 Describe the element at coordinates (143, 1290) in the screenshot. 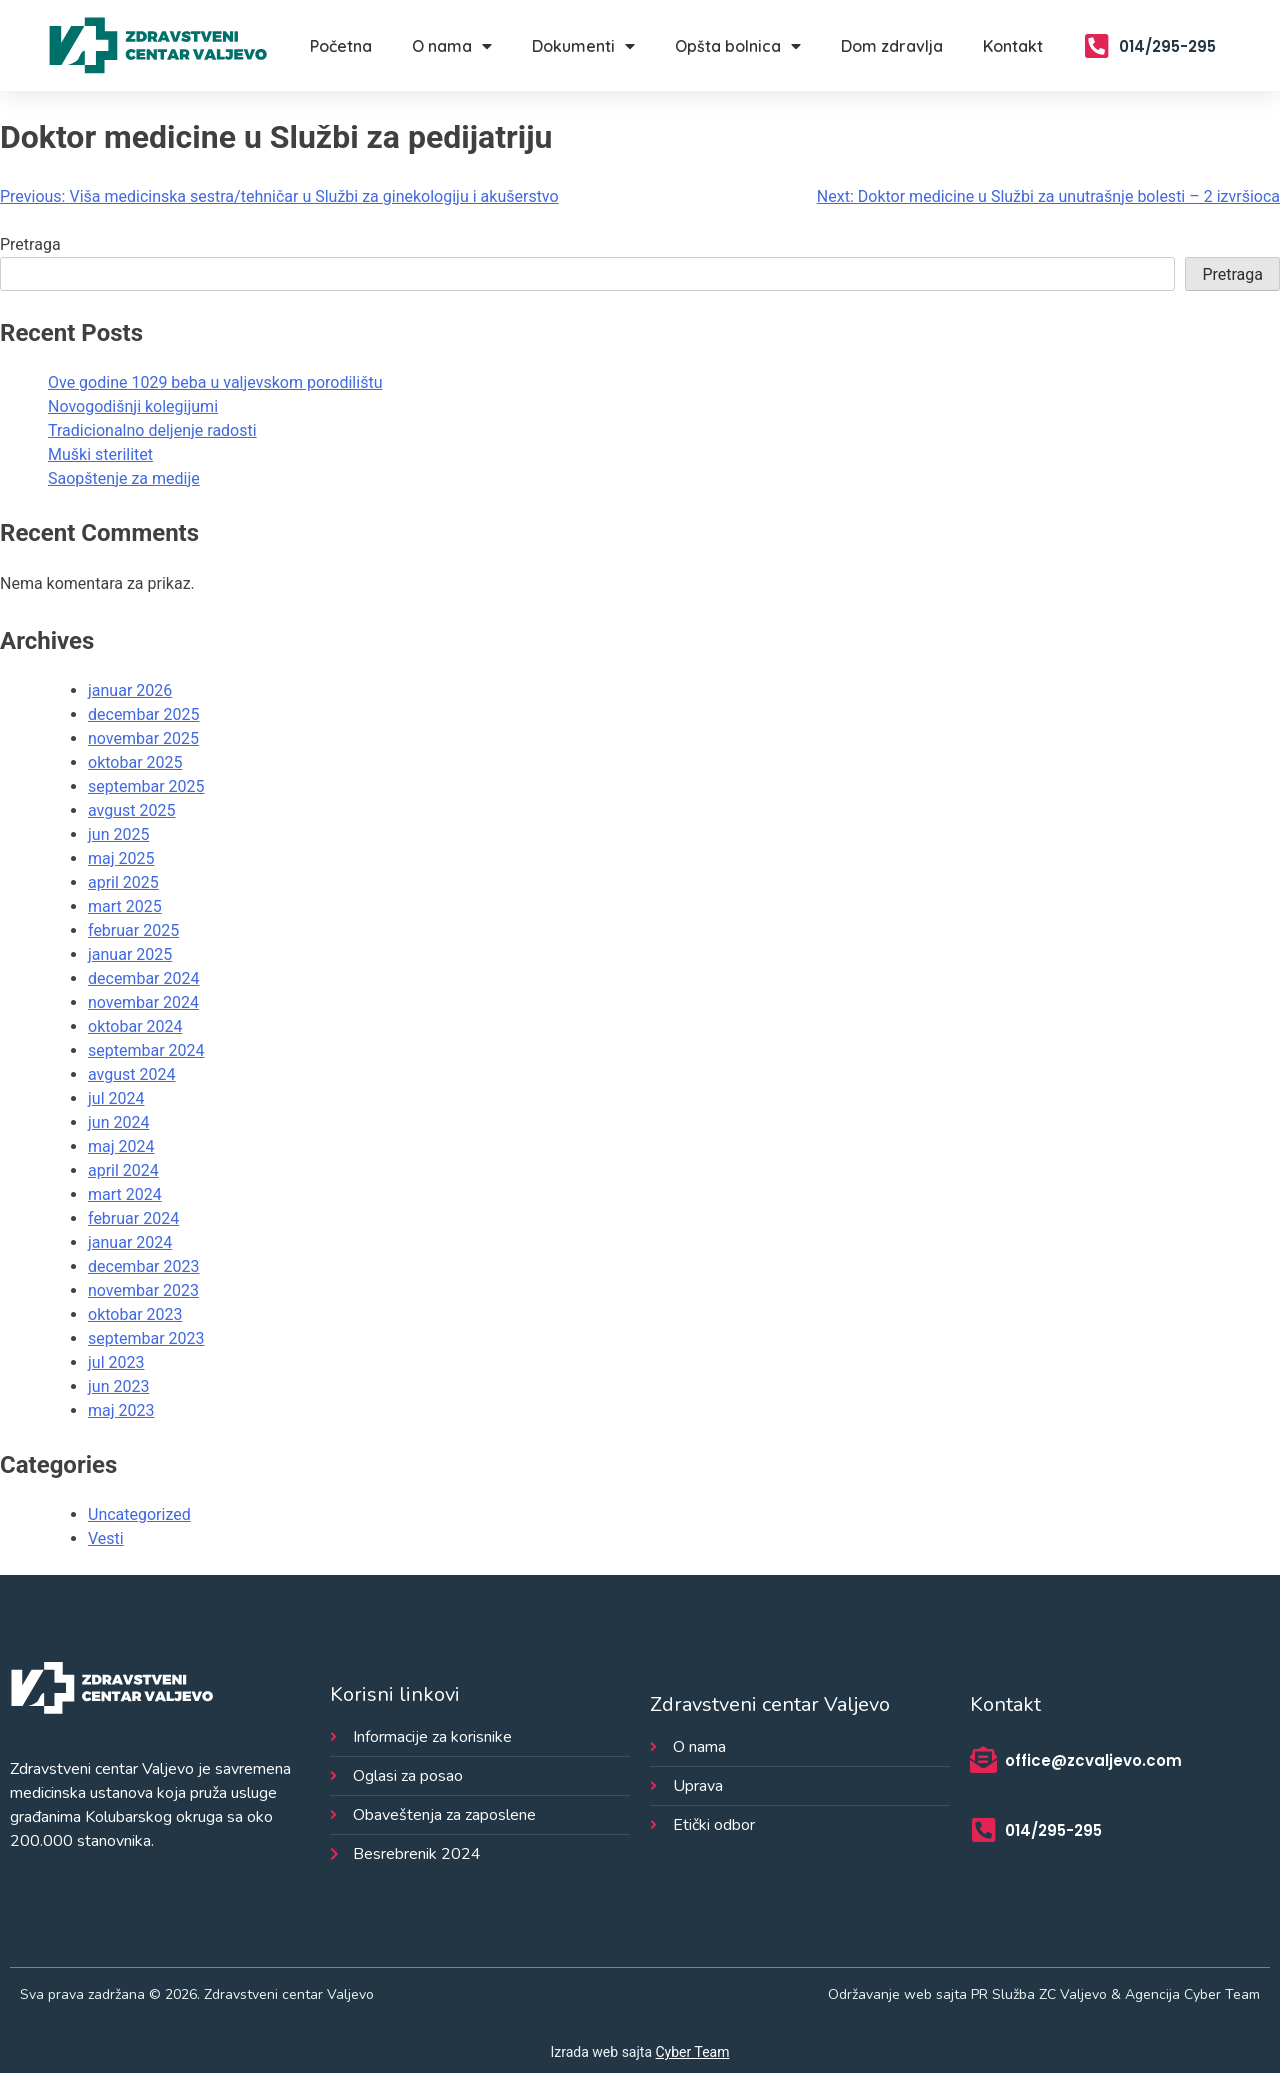

I see `novembar 2023` at that location.